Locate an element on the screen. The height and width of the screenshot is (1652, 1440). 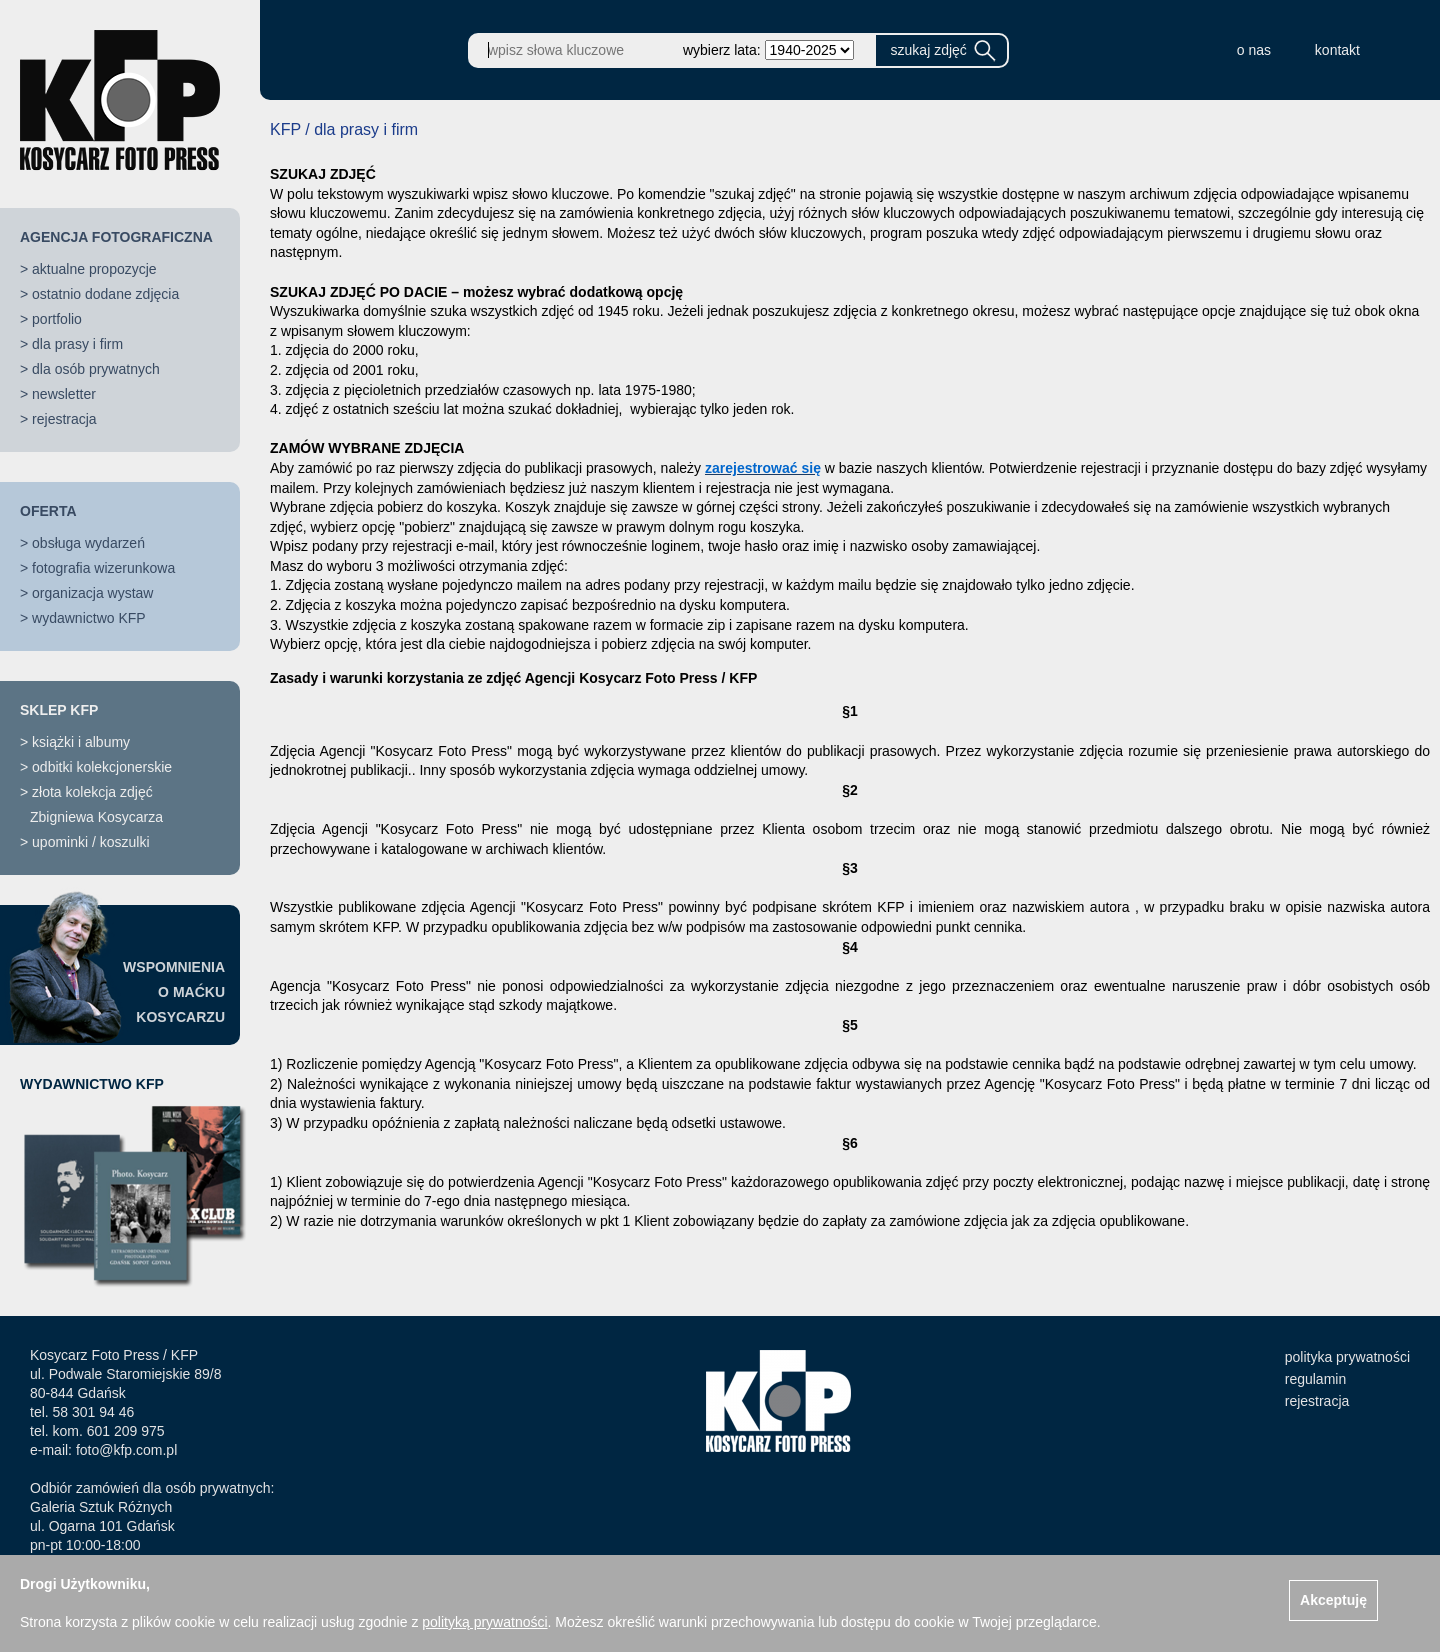
kontakt is located at coordinates (1337, 50).